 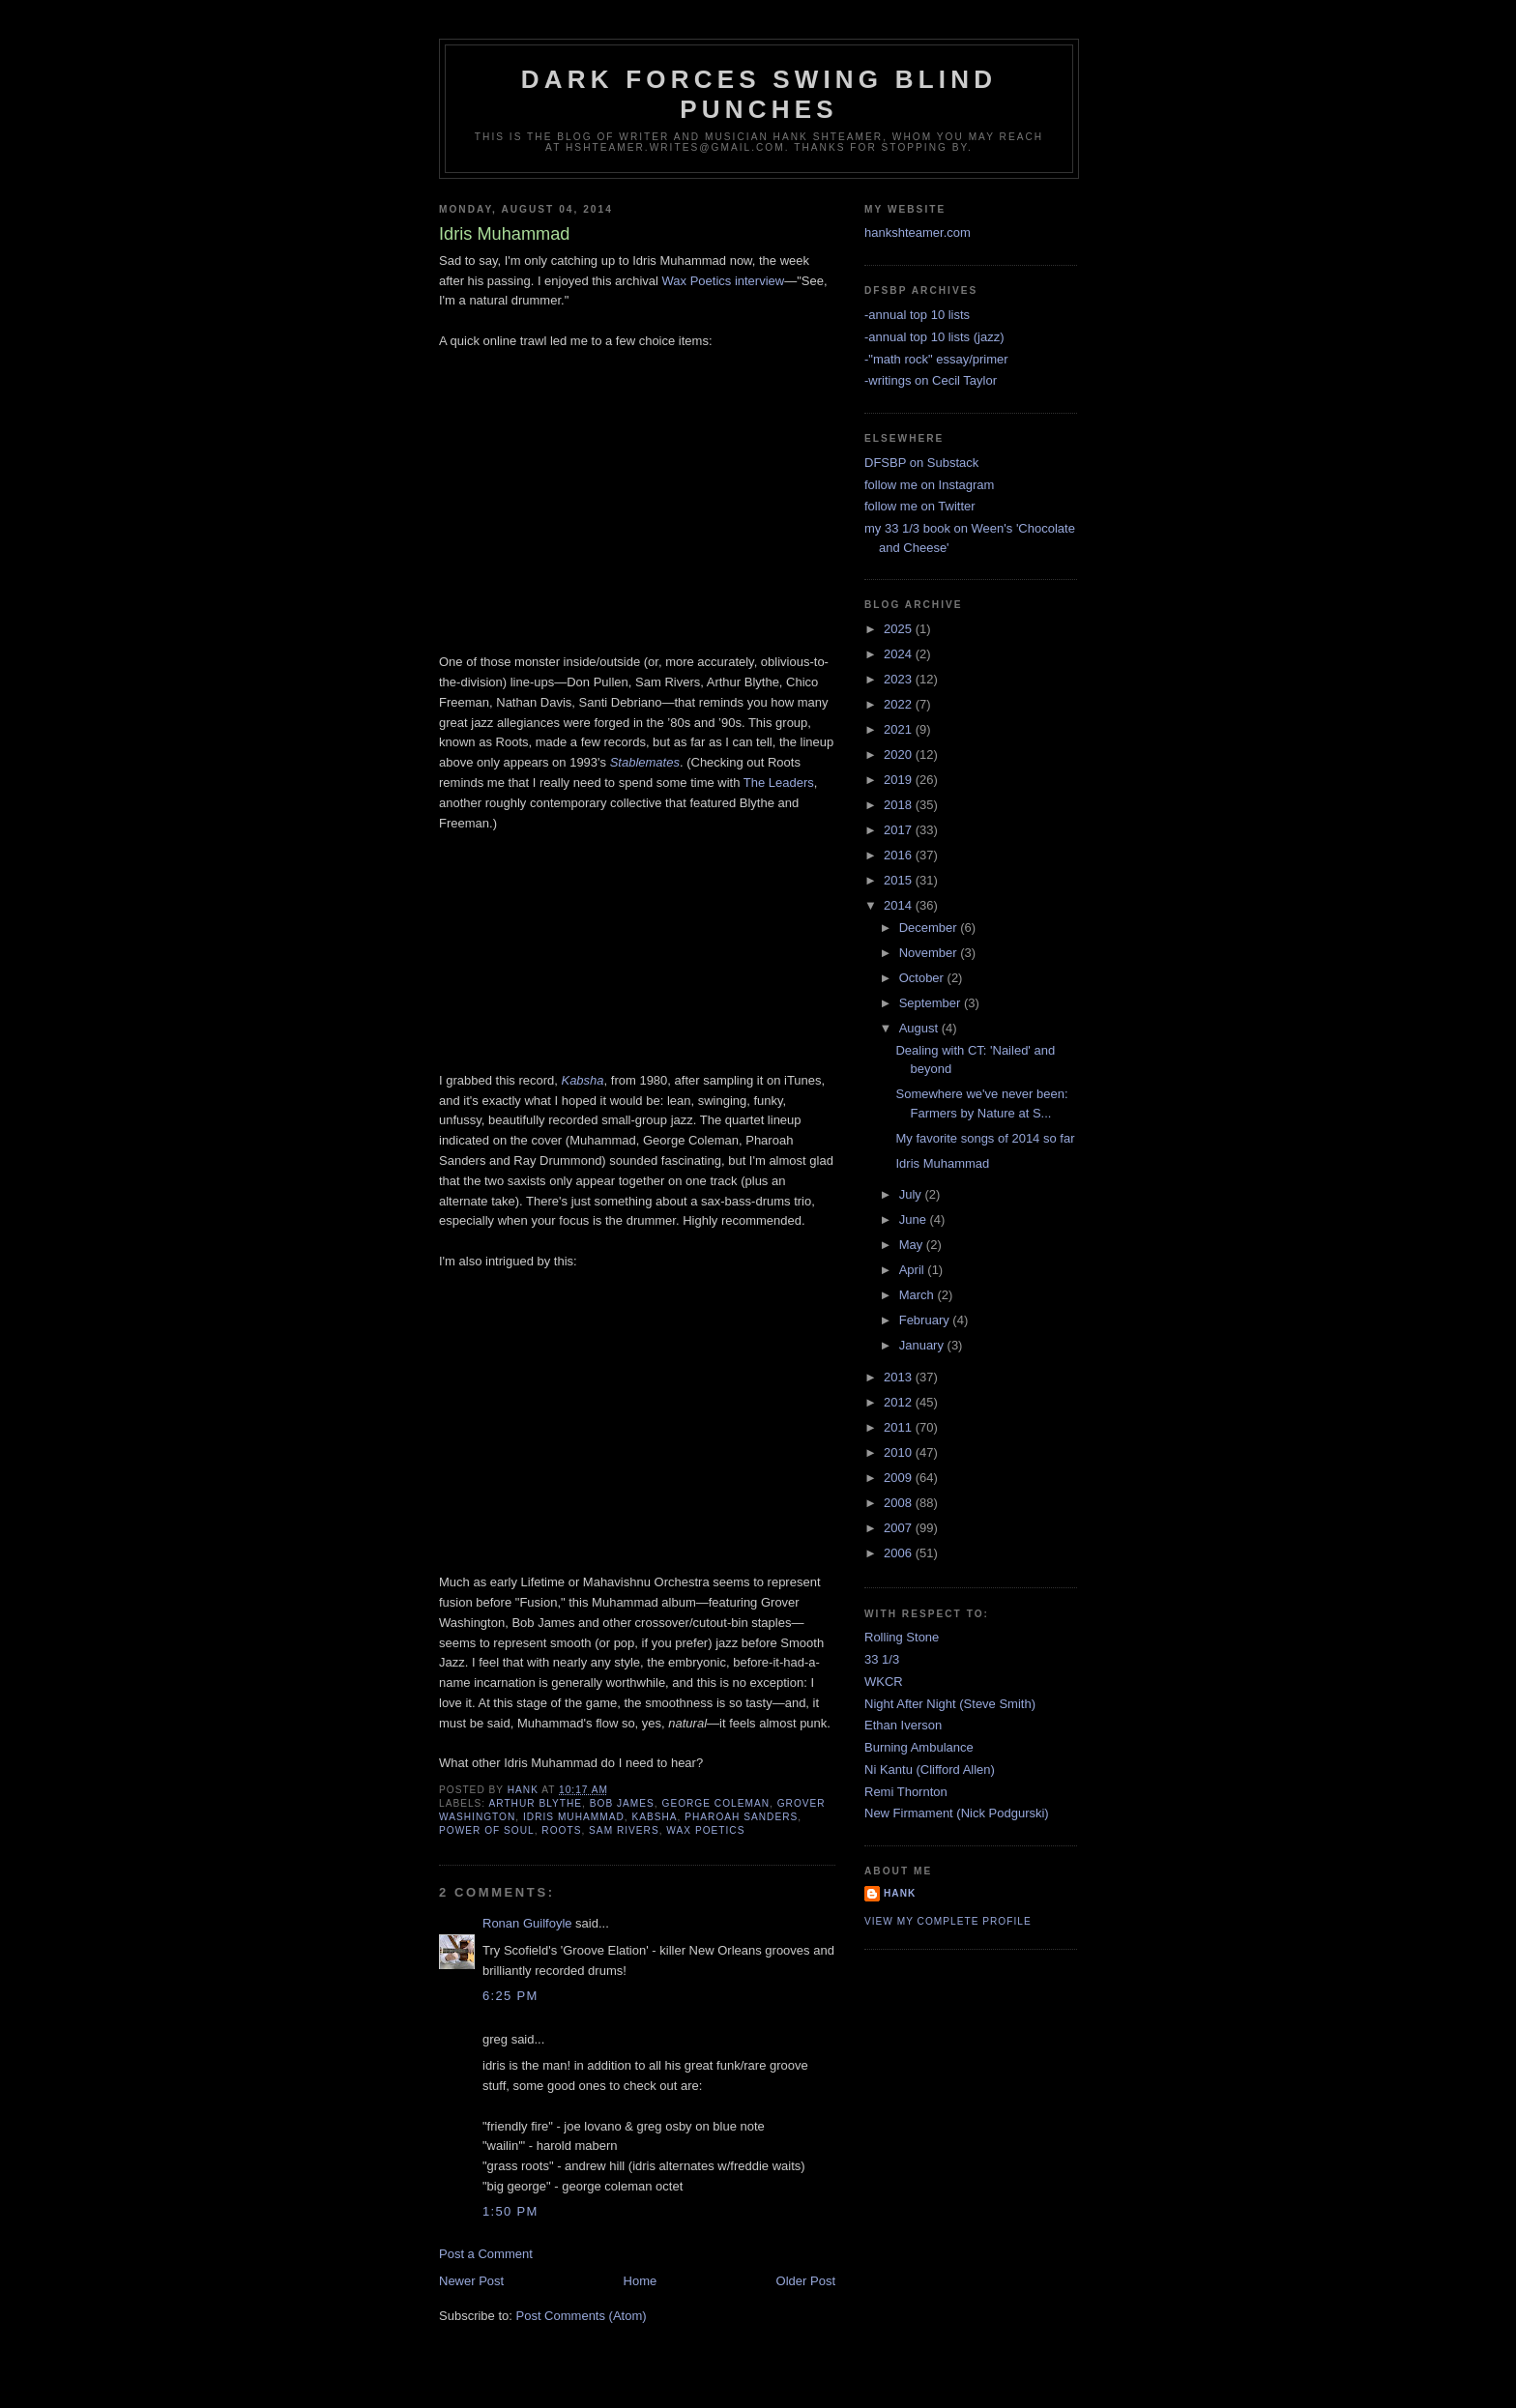 I want to click on george coleman, so click(x=716, y=1803).